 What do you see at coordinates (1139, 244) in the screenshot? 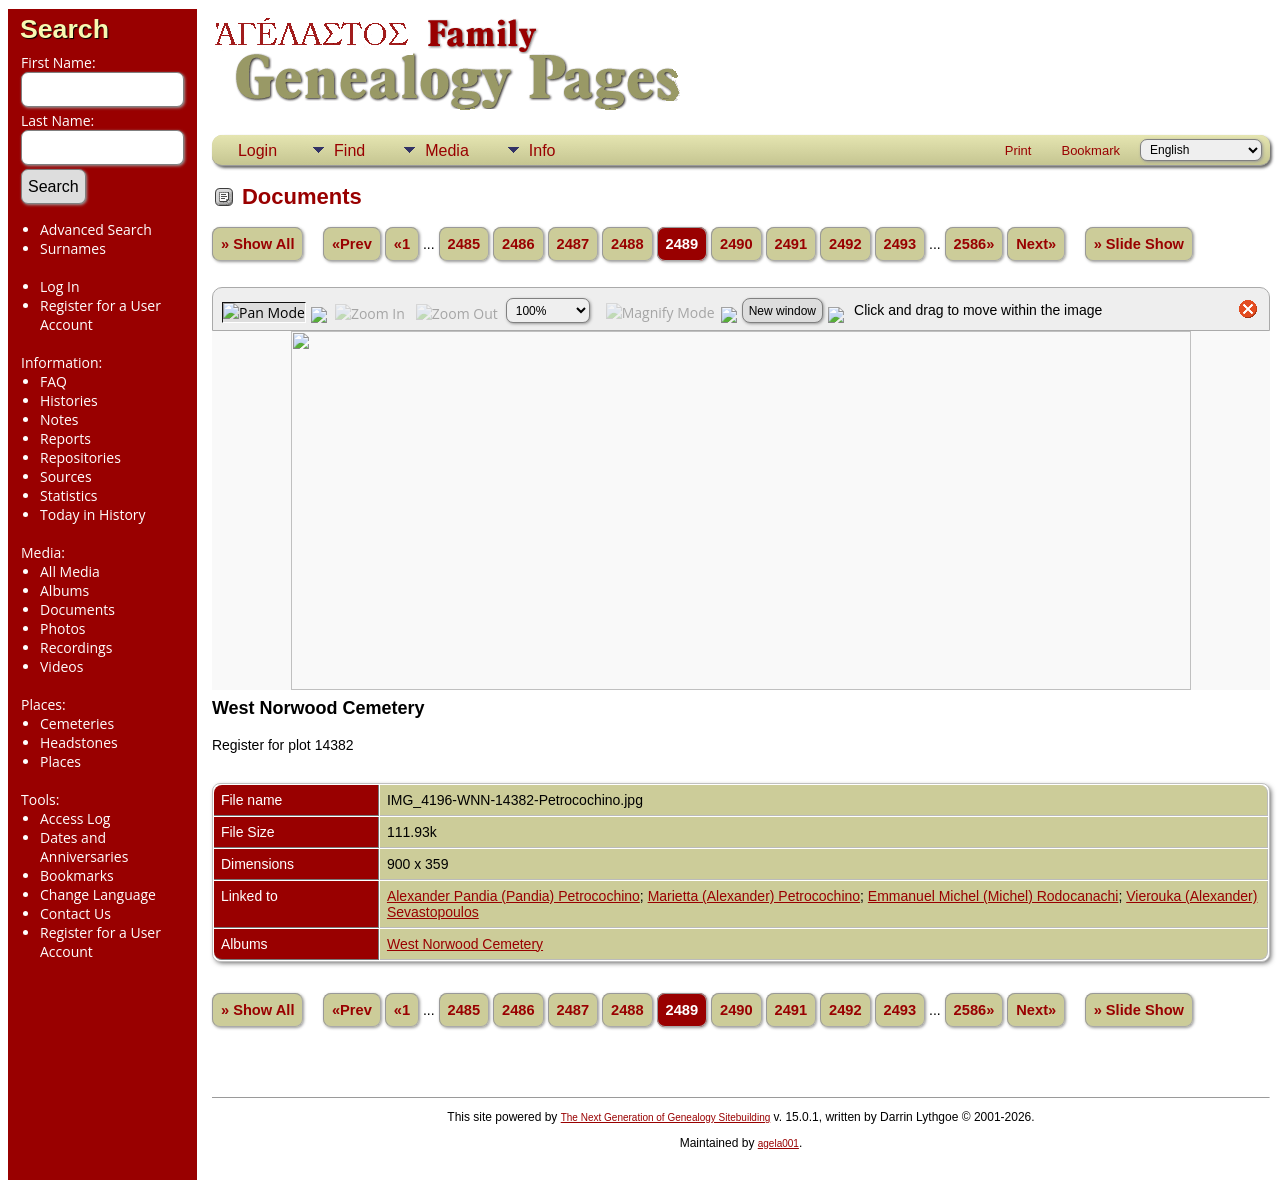
I see `» Slide Show` at bounding box center [1139, 244].